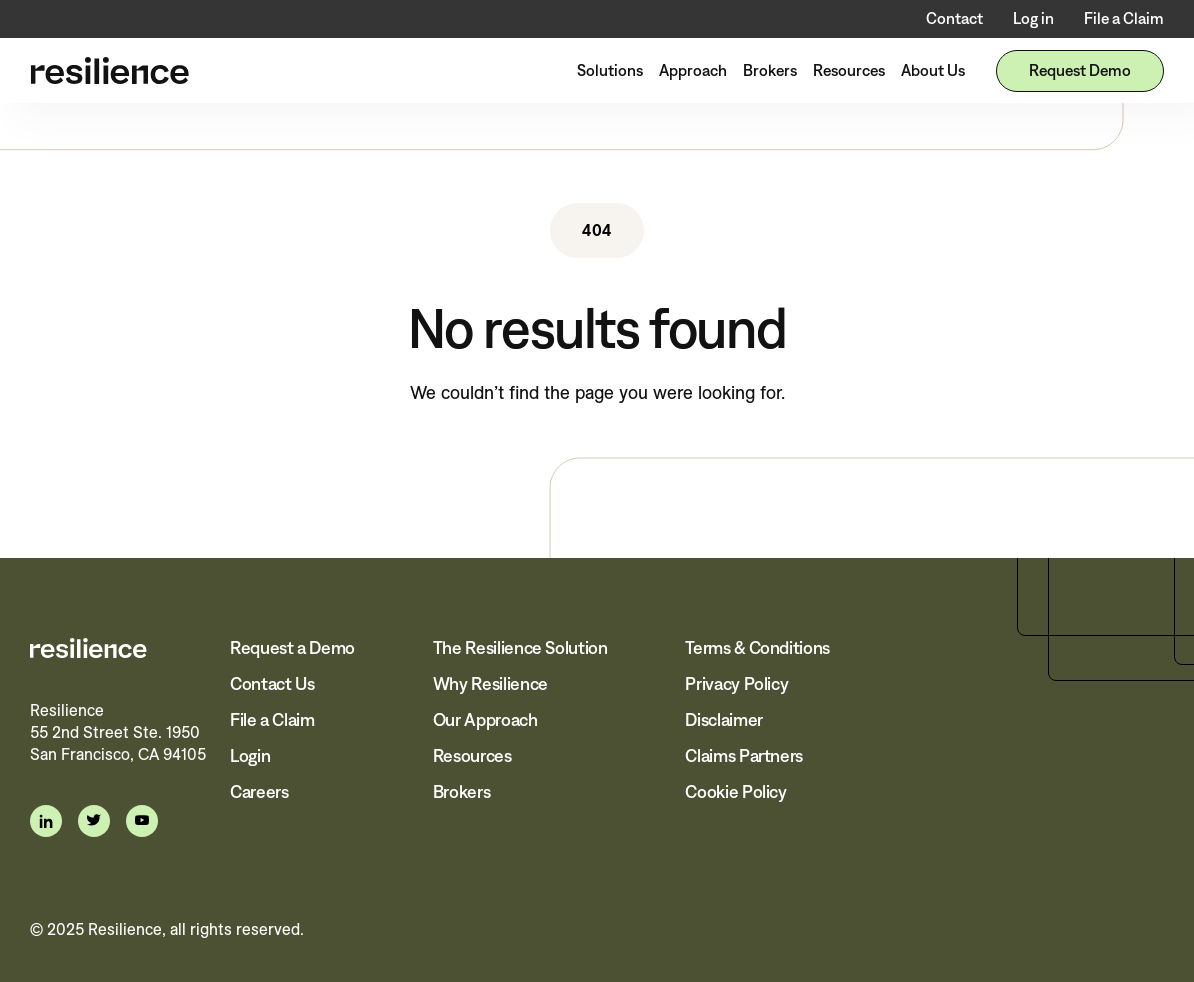 The width and height of the screenshot is (1194, 982). I want to click on Contact Us, so click(272, 684).